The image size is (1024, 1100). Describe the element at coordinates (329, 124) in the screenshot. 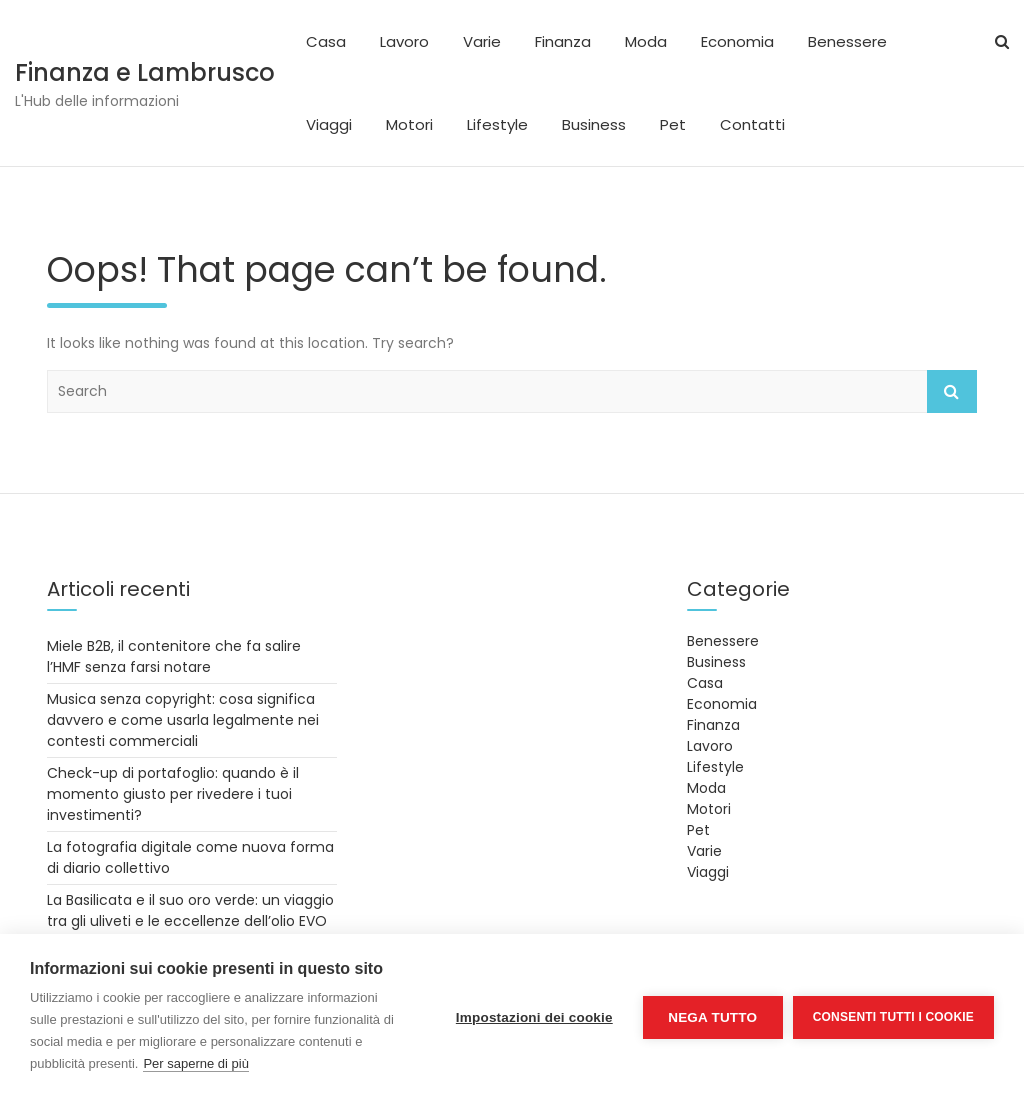

I see `Viaggi` at that location.